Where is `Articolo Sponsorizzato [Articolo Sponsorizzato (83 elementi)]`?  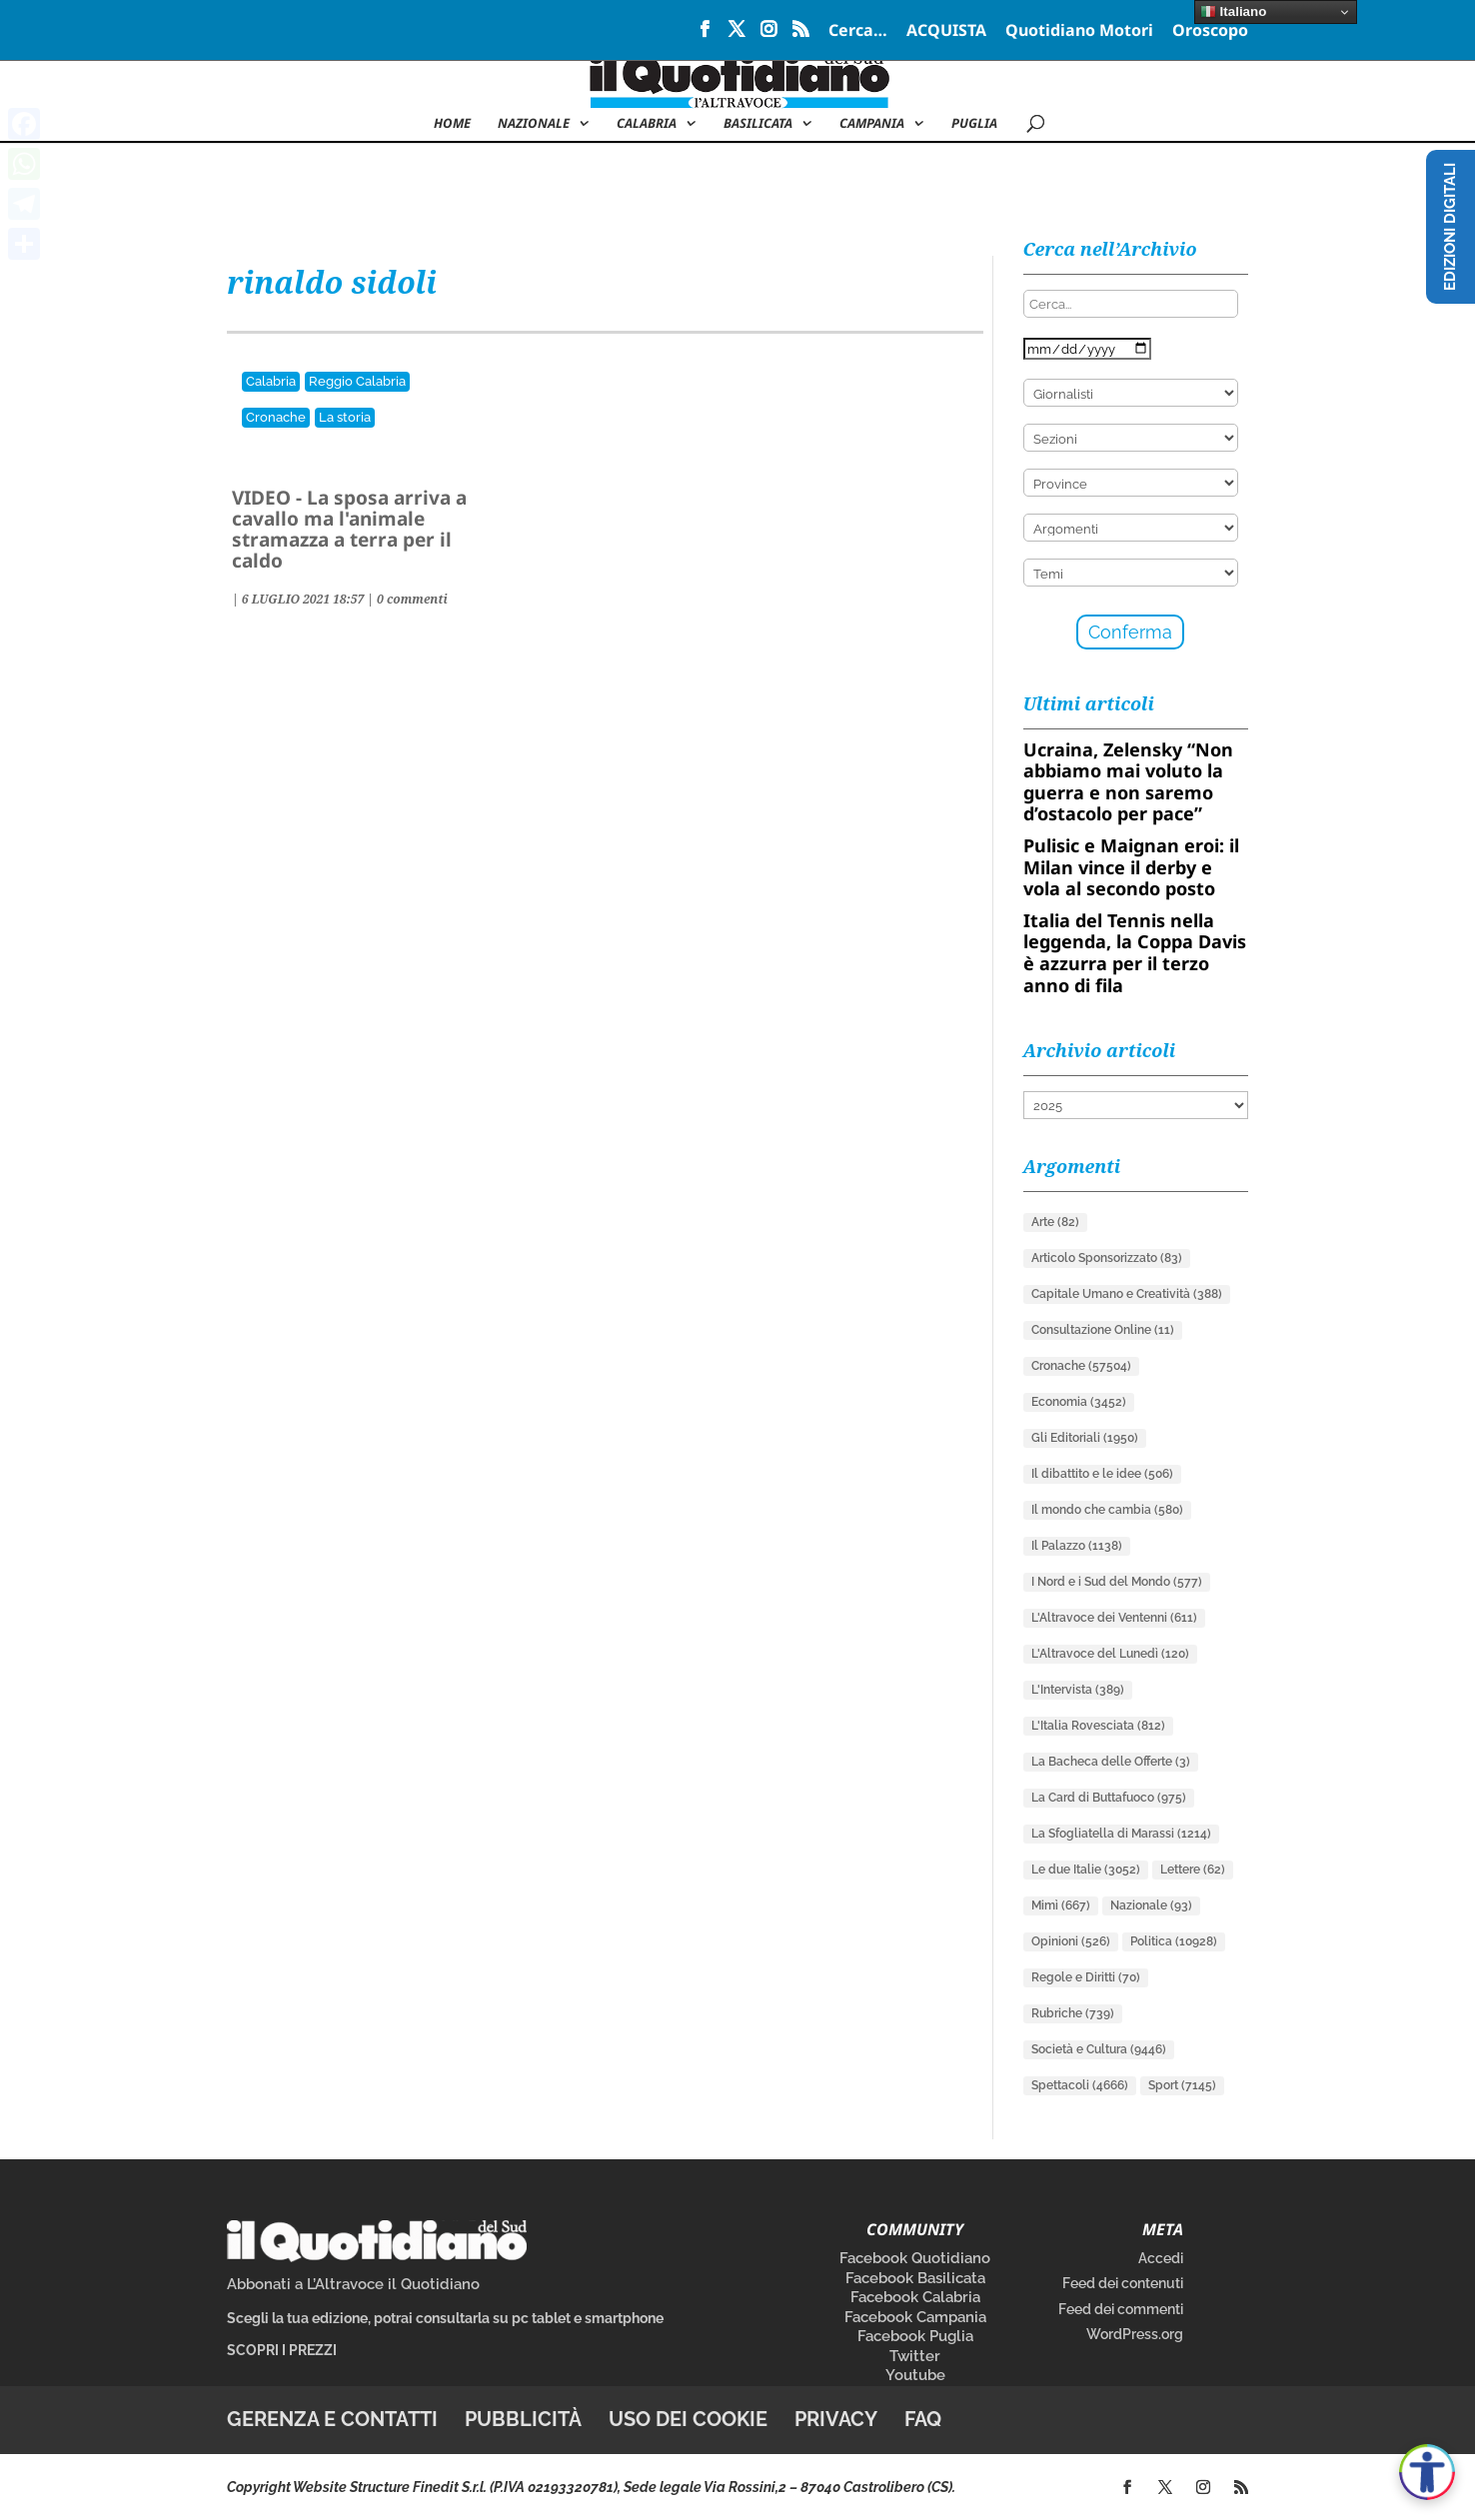
Articolo Sponsorizzato [Articolo Sponsorizzato (83 elementi)] is located at coordinates (1106, 1258).